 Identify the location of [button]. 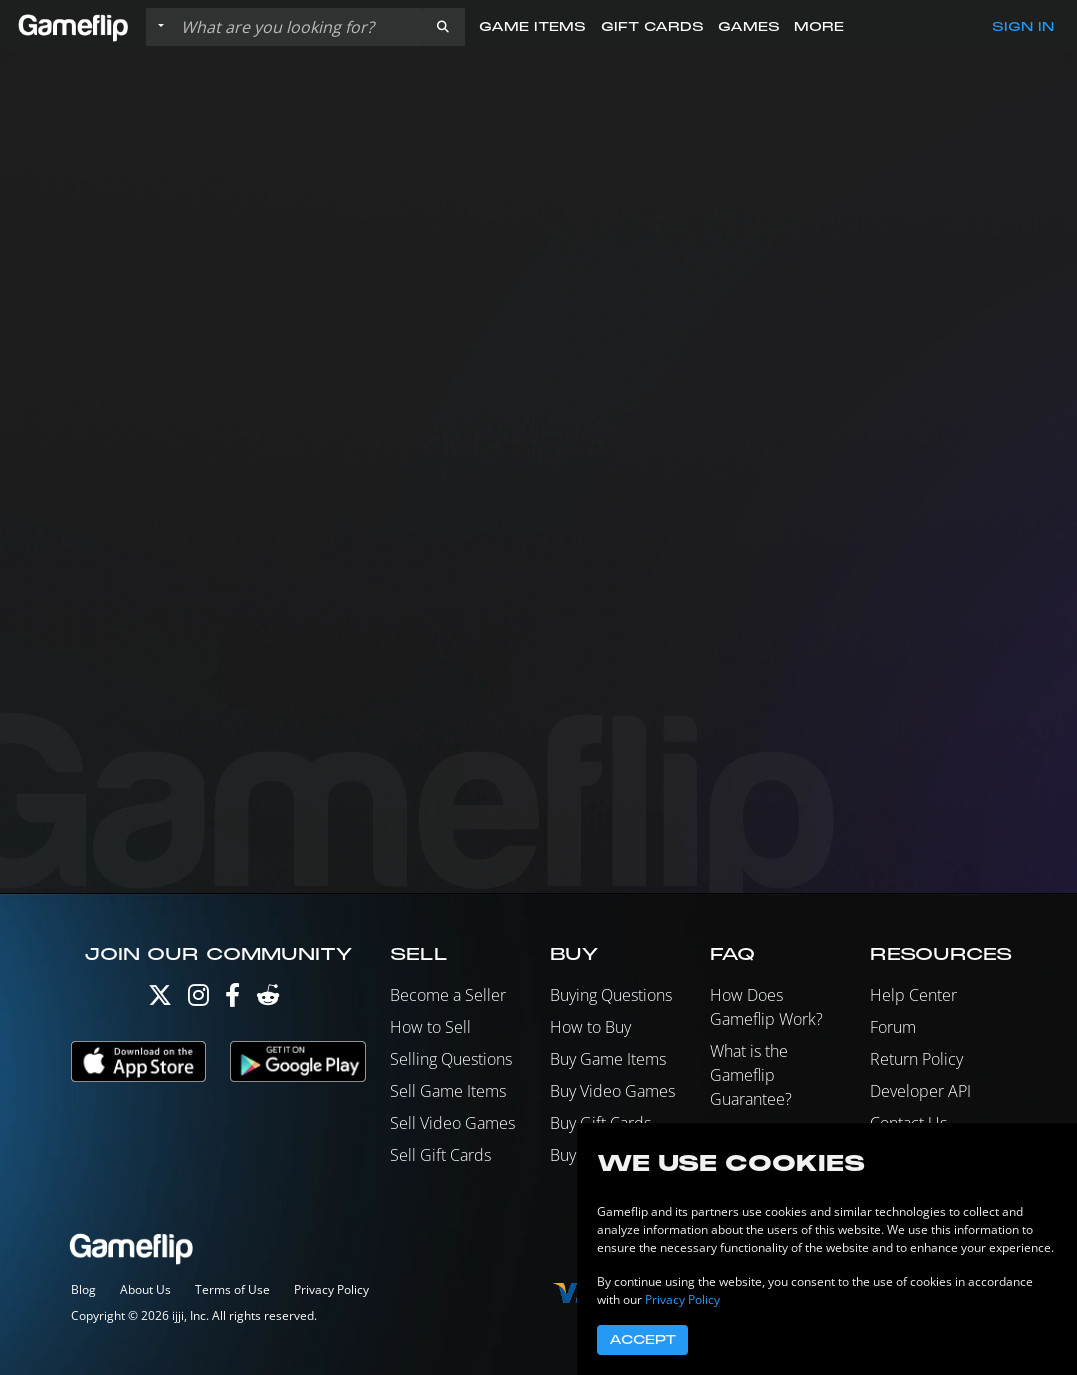
(443, 27).